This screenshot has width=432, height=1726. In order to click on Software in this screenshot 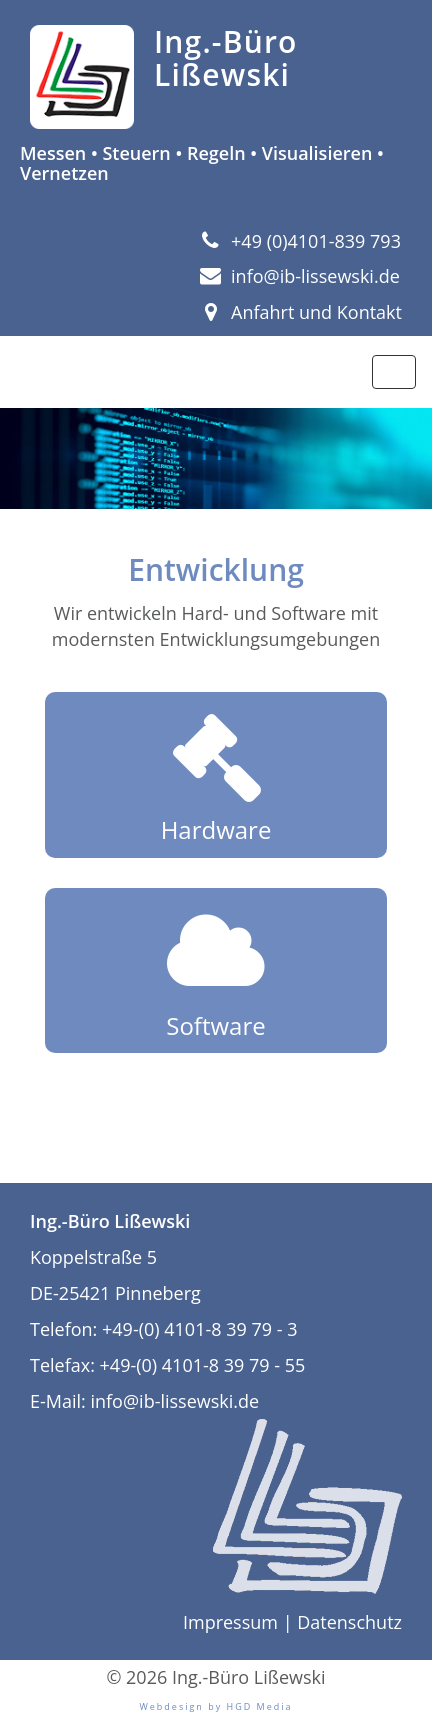, I will do `click(216, 970)`.